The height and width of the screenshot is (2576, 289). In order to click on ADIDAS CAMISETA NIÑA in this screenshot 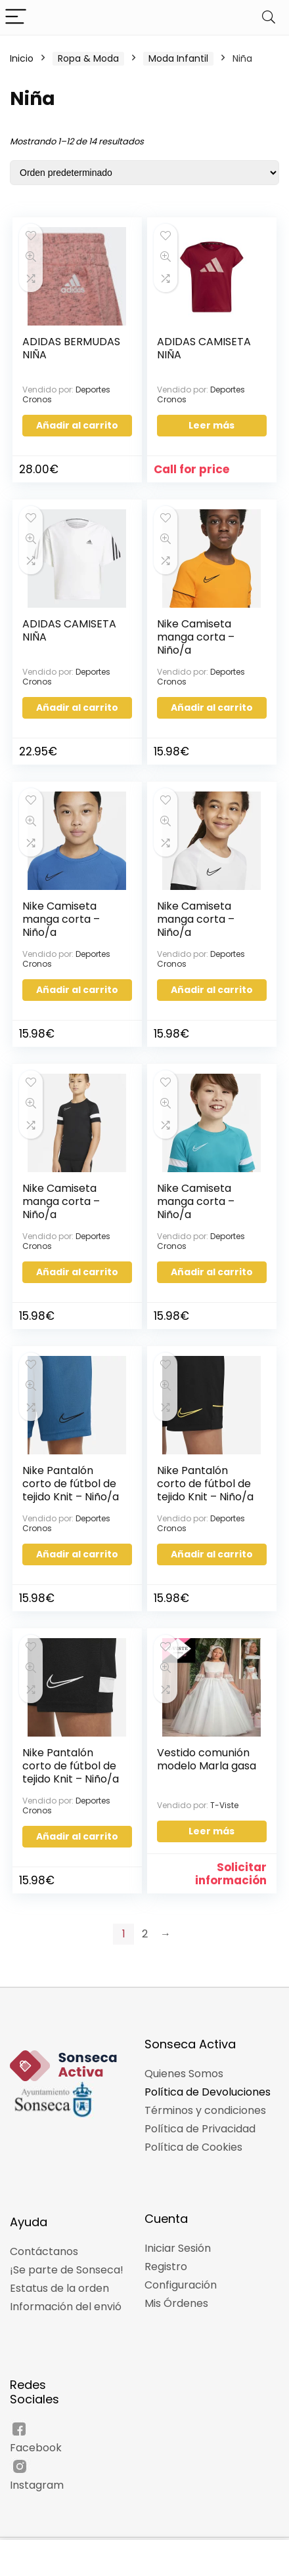, I will do `click(204, 348)`.